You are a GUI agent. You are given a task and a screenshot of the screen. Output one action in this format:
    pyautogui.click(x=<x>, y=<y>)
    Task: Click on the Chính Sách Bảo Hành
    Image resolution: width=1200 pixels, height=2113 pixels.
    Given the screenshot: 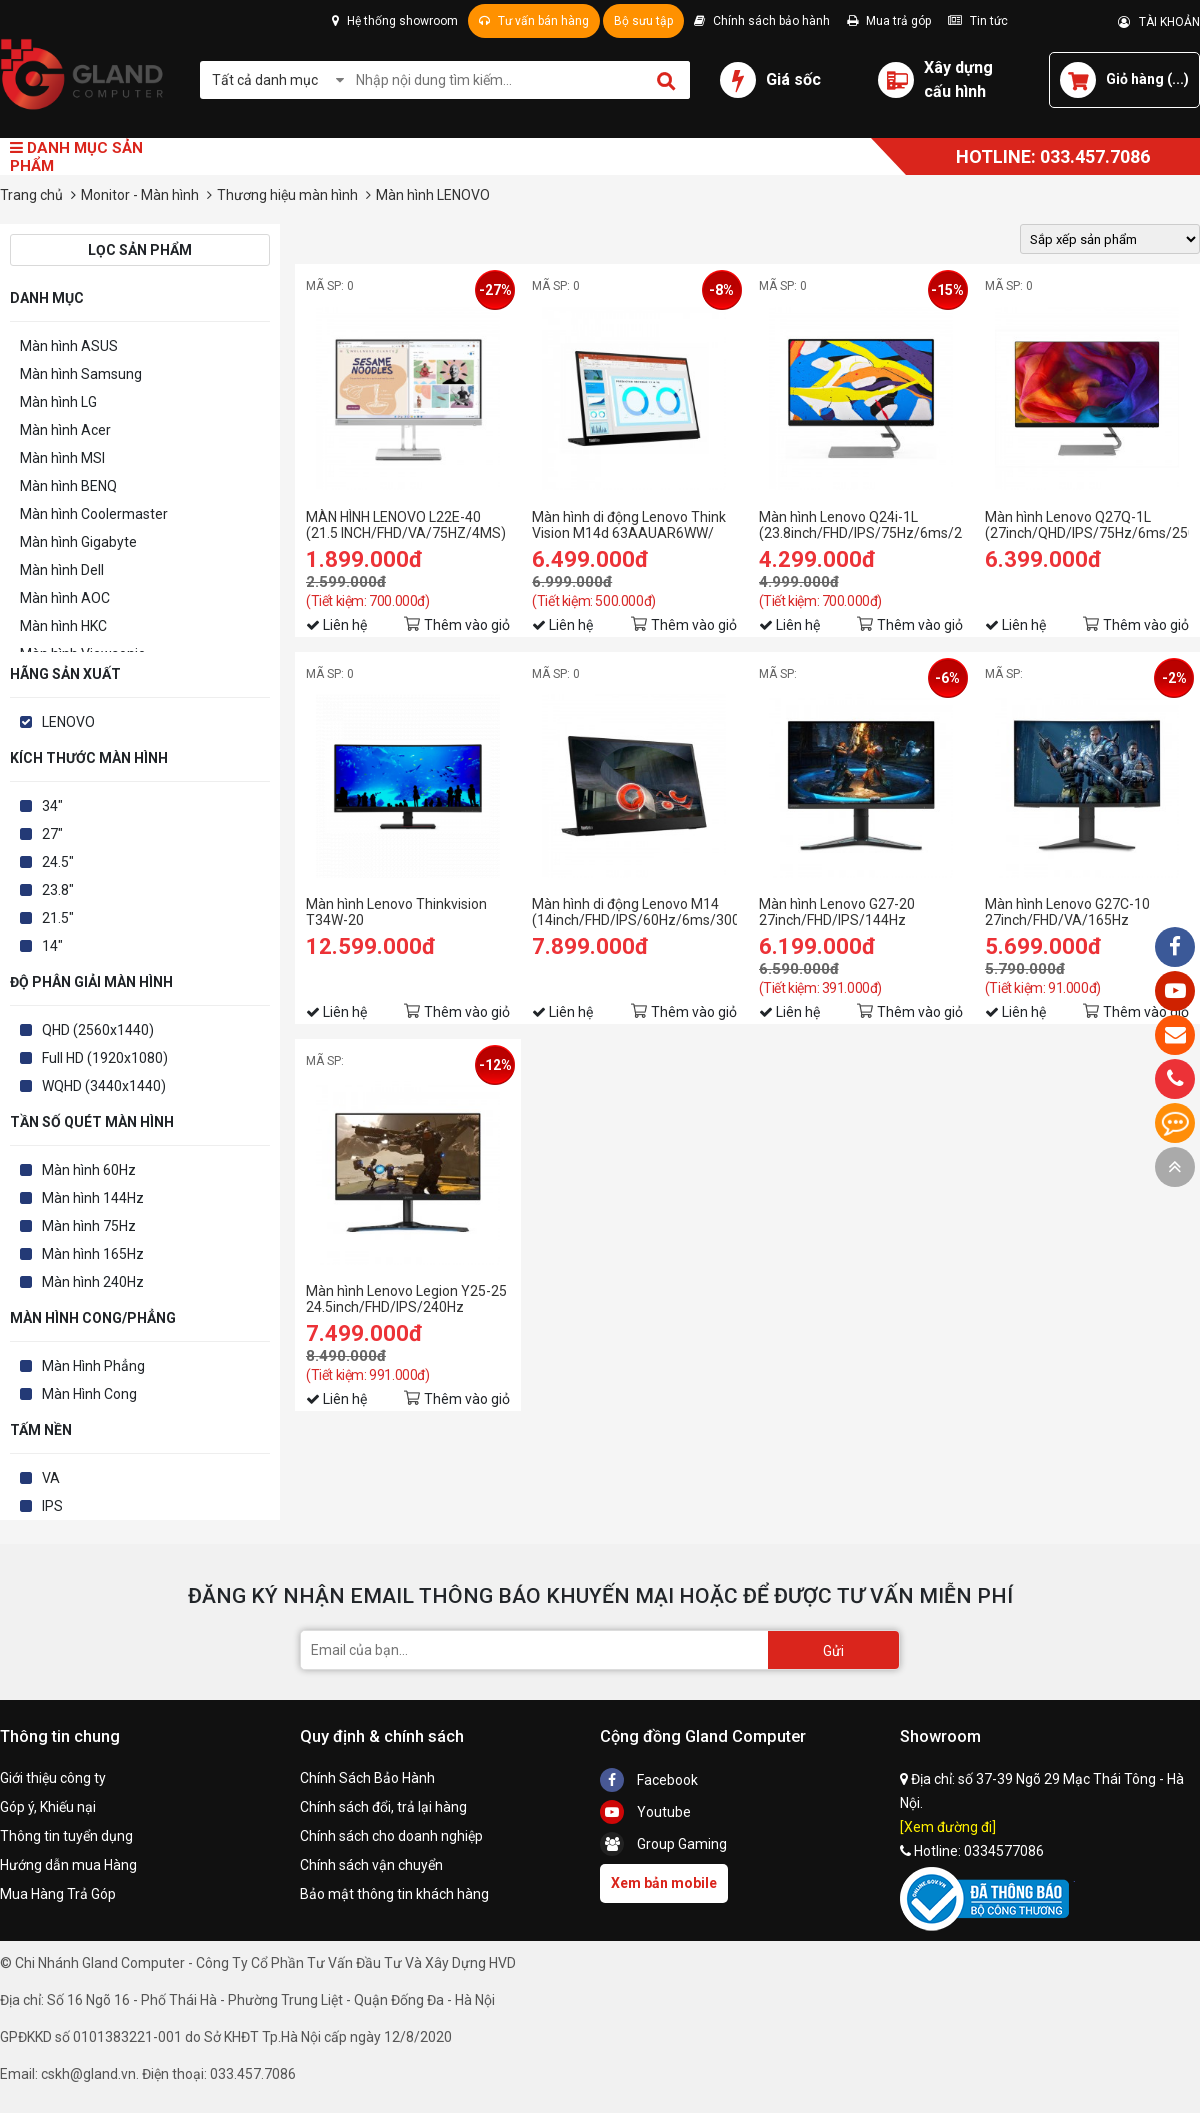 What is the action you would take?
    pyautogui.click(x=367, y=1778)
    